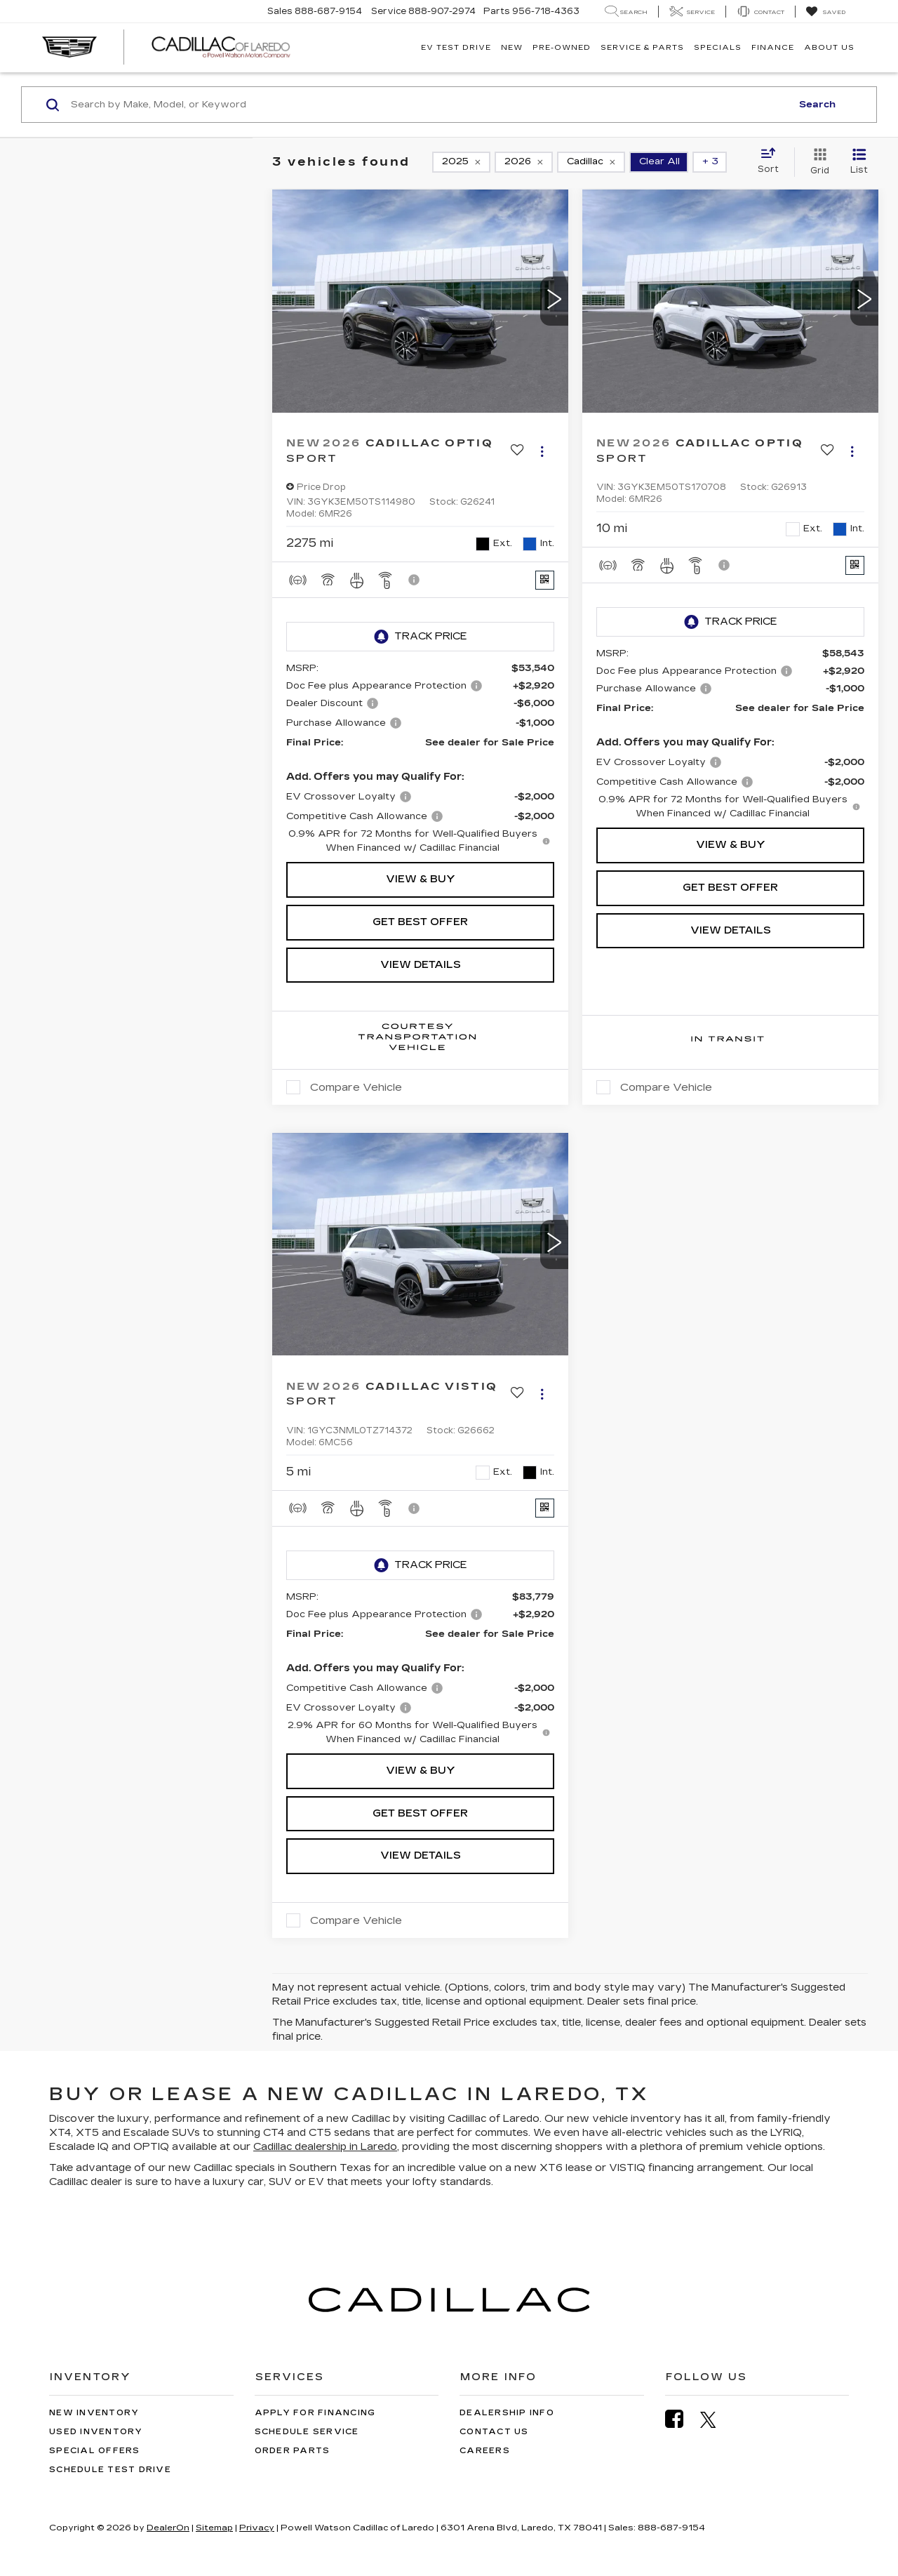  Describe the element at coordinates (94, 2412) in the screenshot. I see `New Inventory` at that location.